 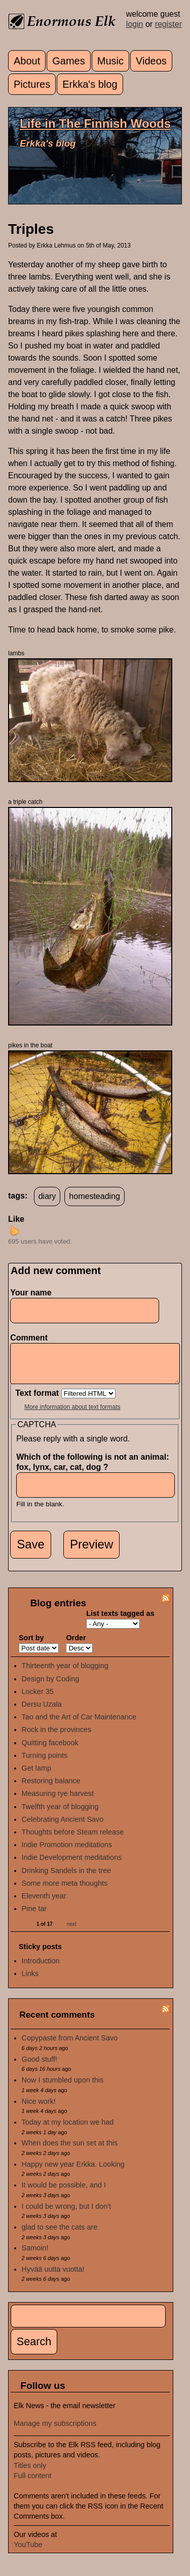 I want to click on Games, so click(x=68, y=60).